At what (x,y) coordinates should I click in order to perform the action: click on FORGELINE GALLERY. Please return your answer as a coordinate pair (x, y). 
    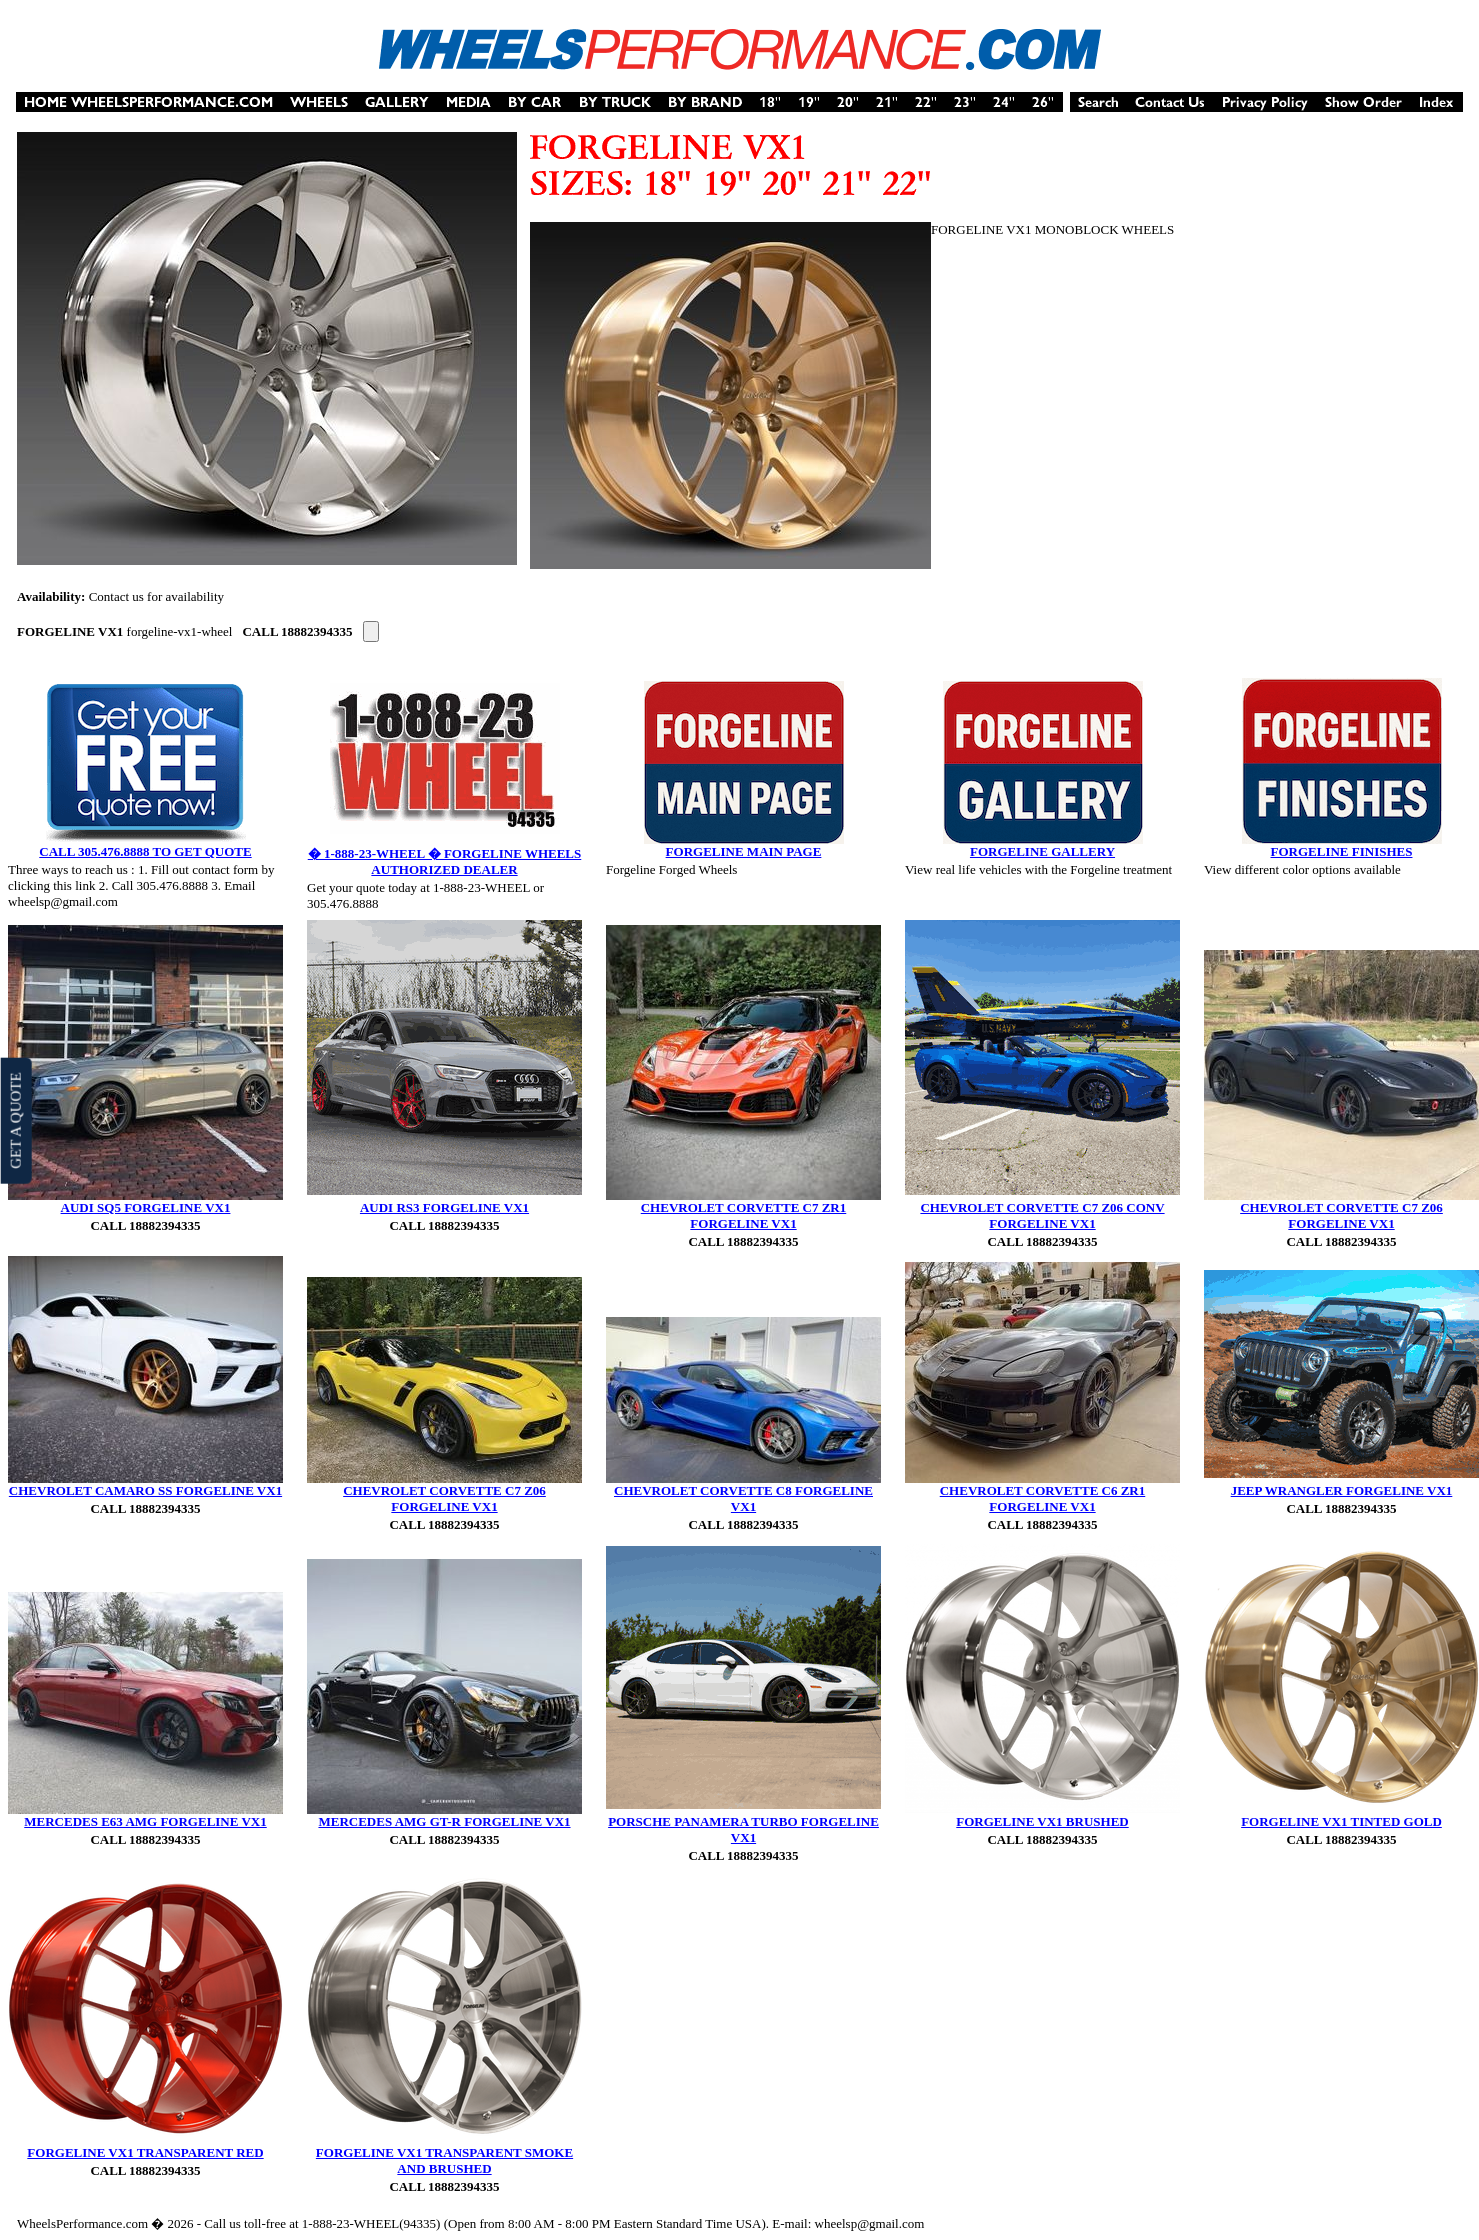
    Looking at the image, I should click on (1042, 851).